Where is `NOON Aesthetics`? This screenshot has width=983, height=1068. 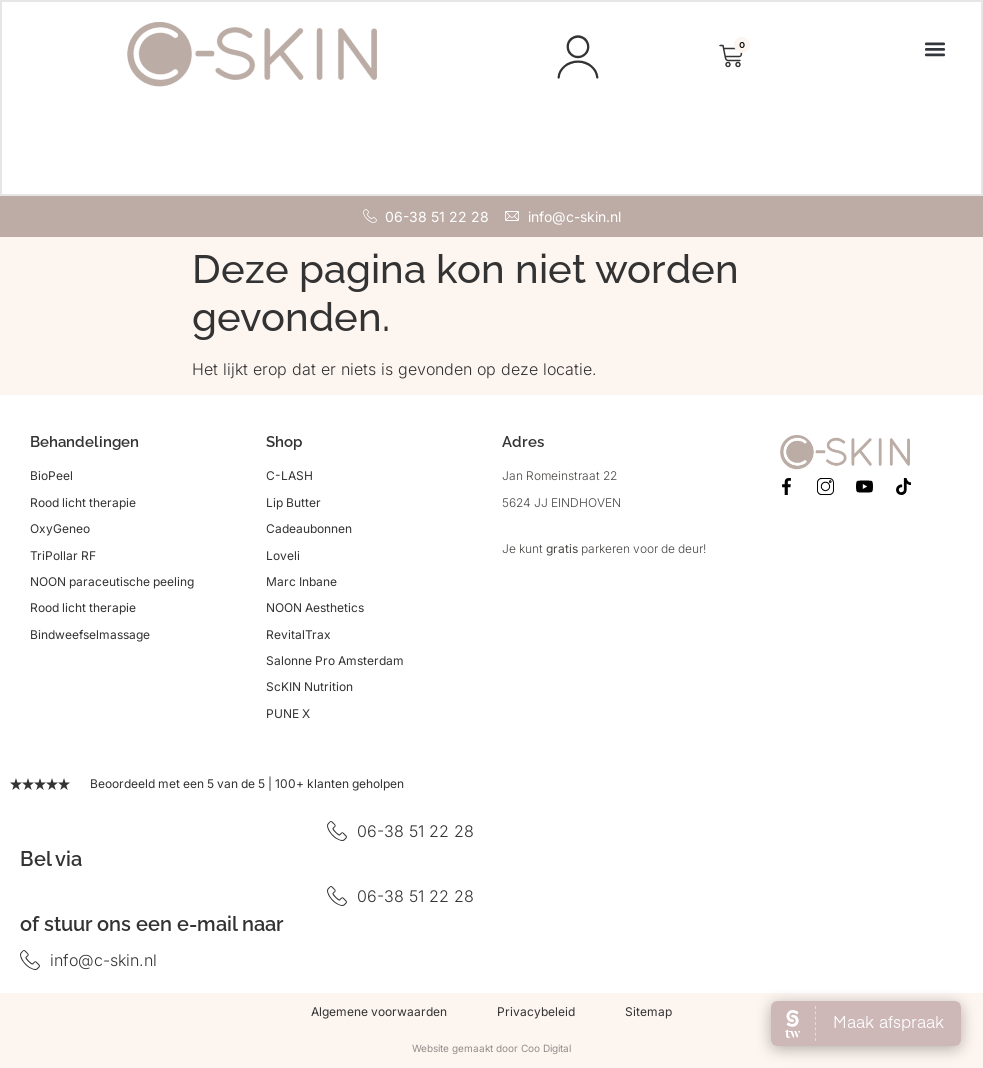
NOON Aesthetics is located at coordinates (315, 609).